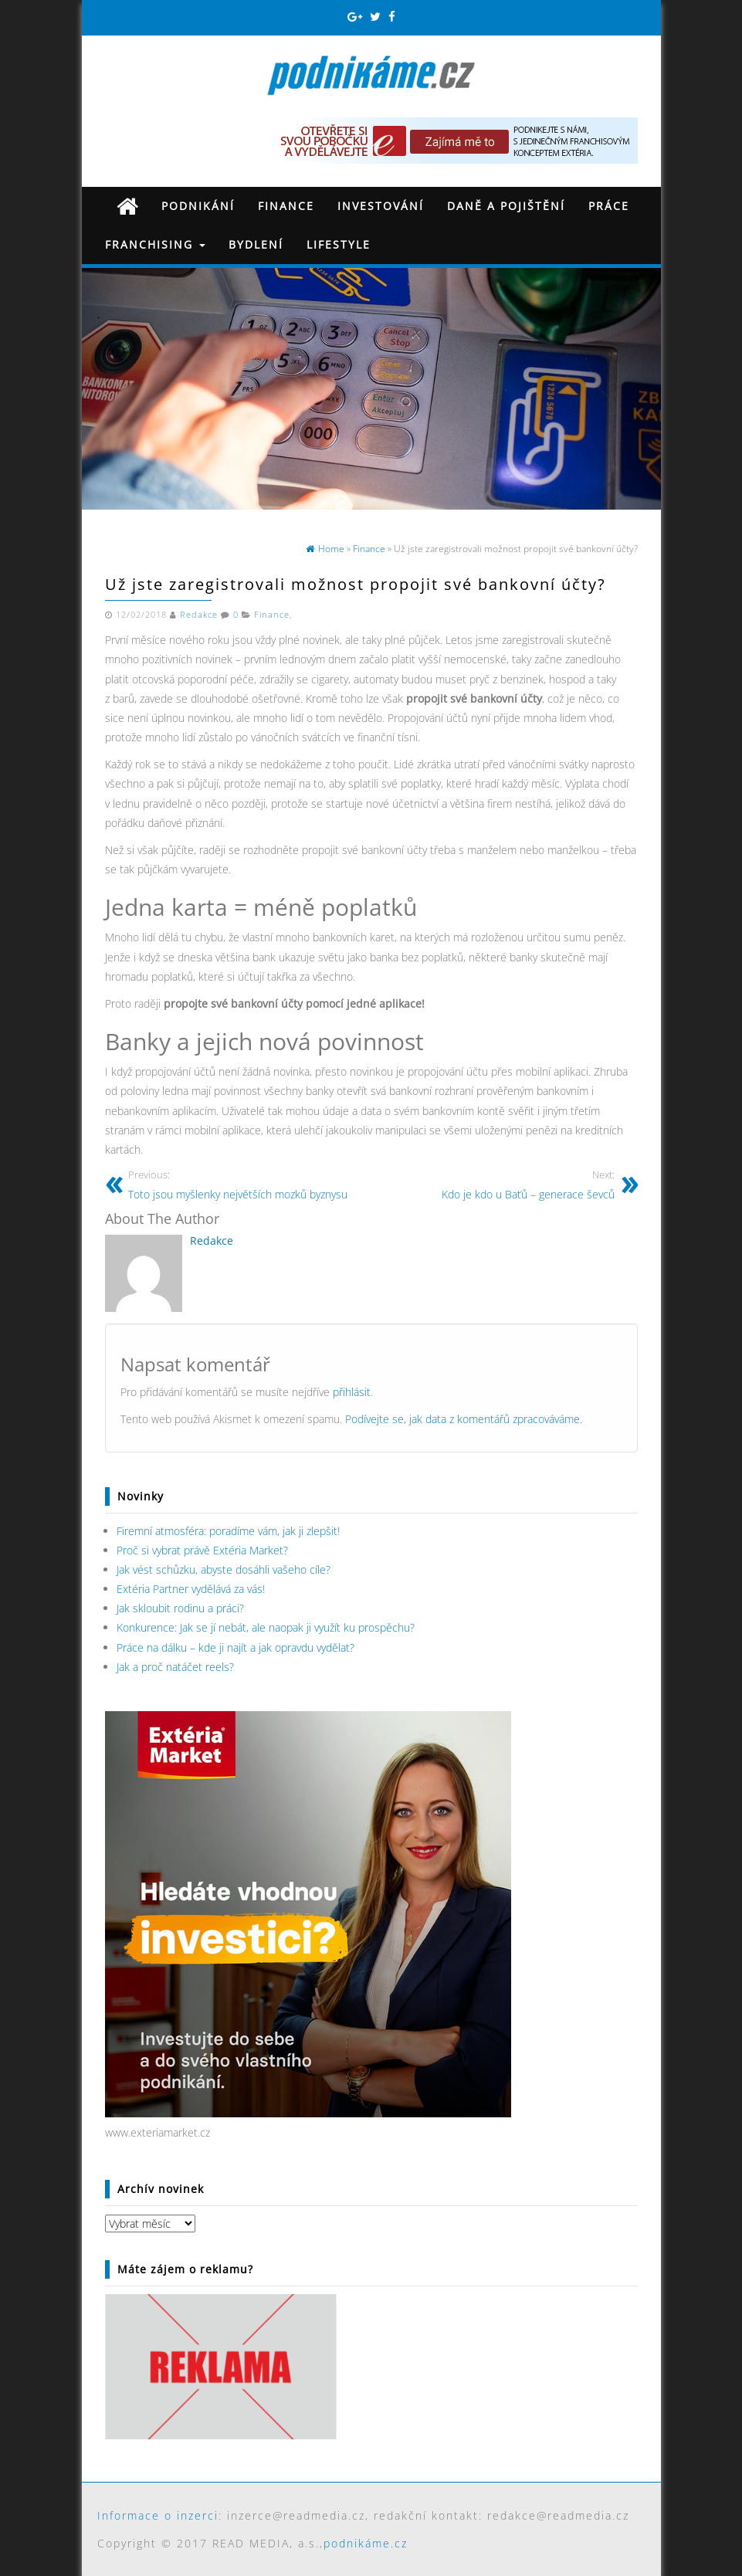  Describe the element at coordinates (380, 205) in the screenshot. I see `Investování` at that location.